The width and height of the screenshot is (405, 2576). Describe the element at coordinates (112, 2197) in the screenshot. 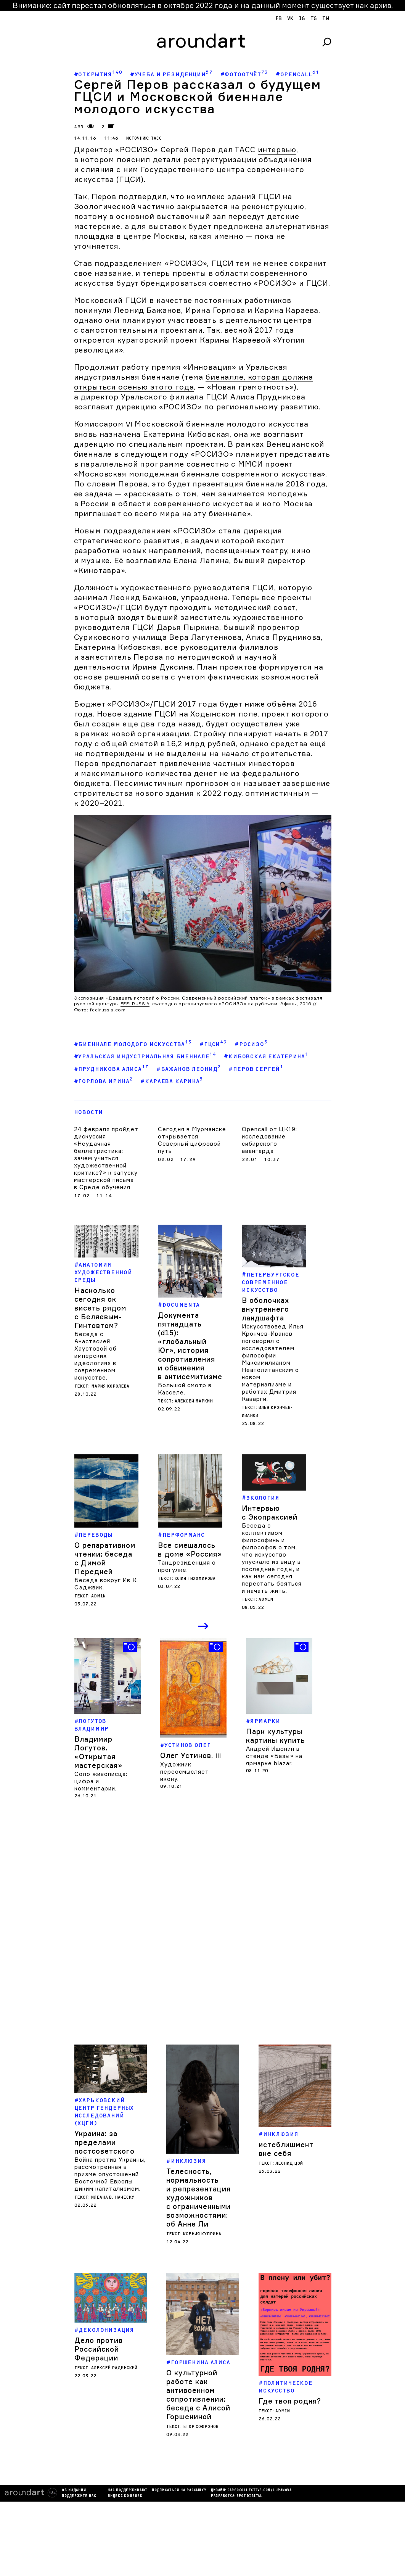

I see `Илеана В. Наческу` at that location.